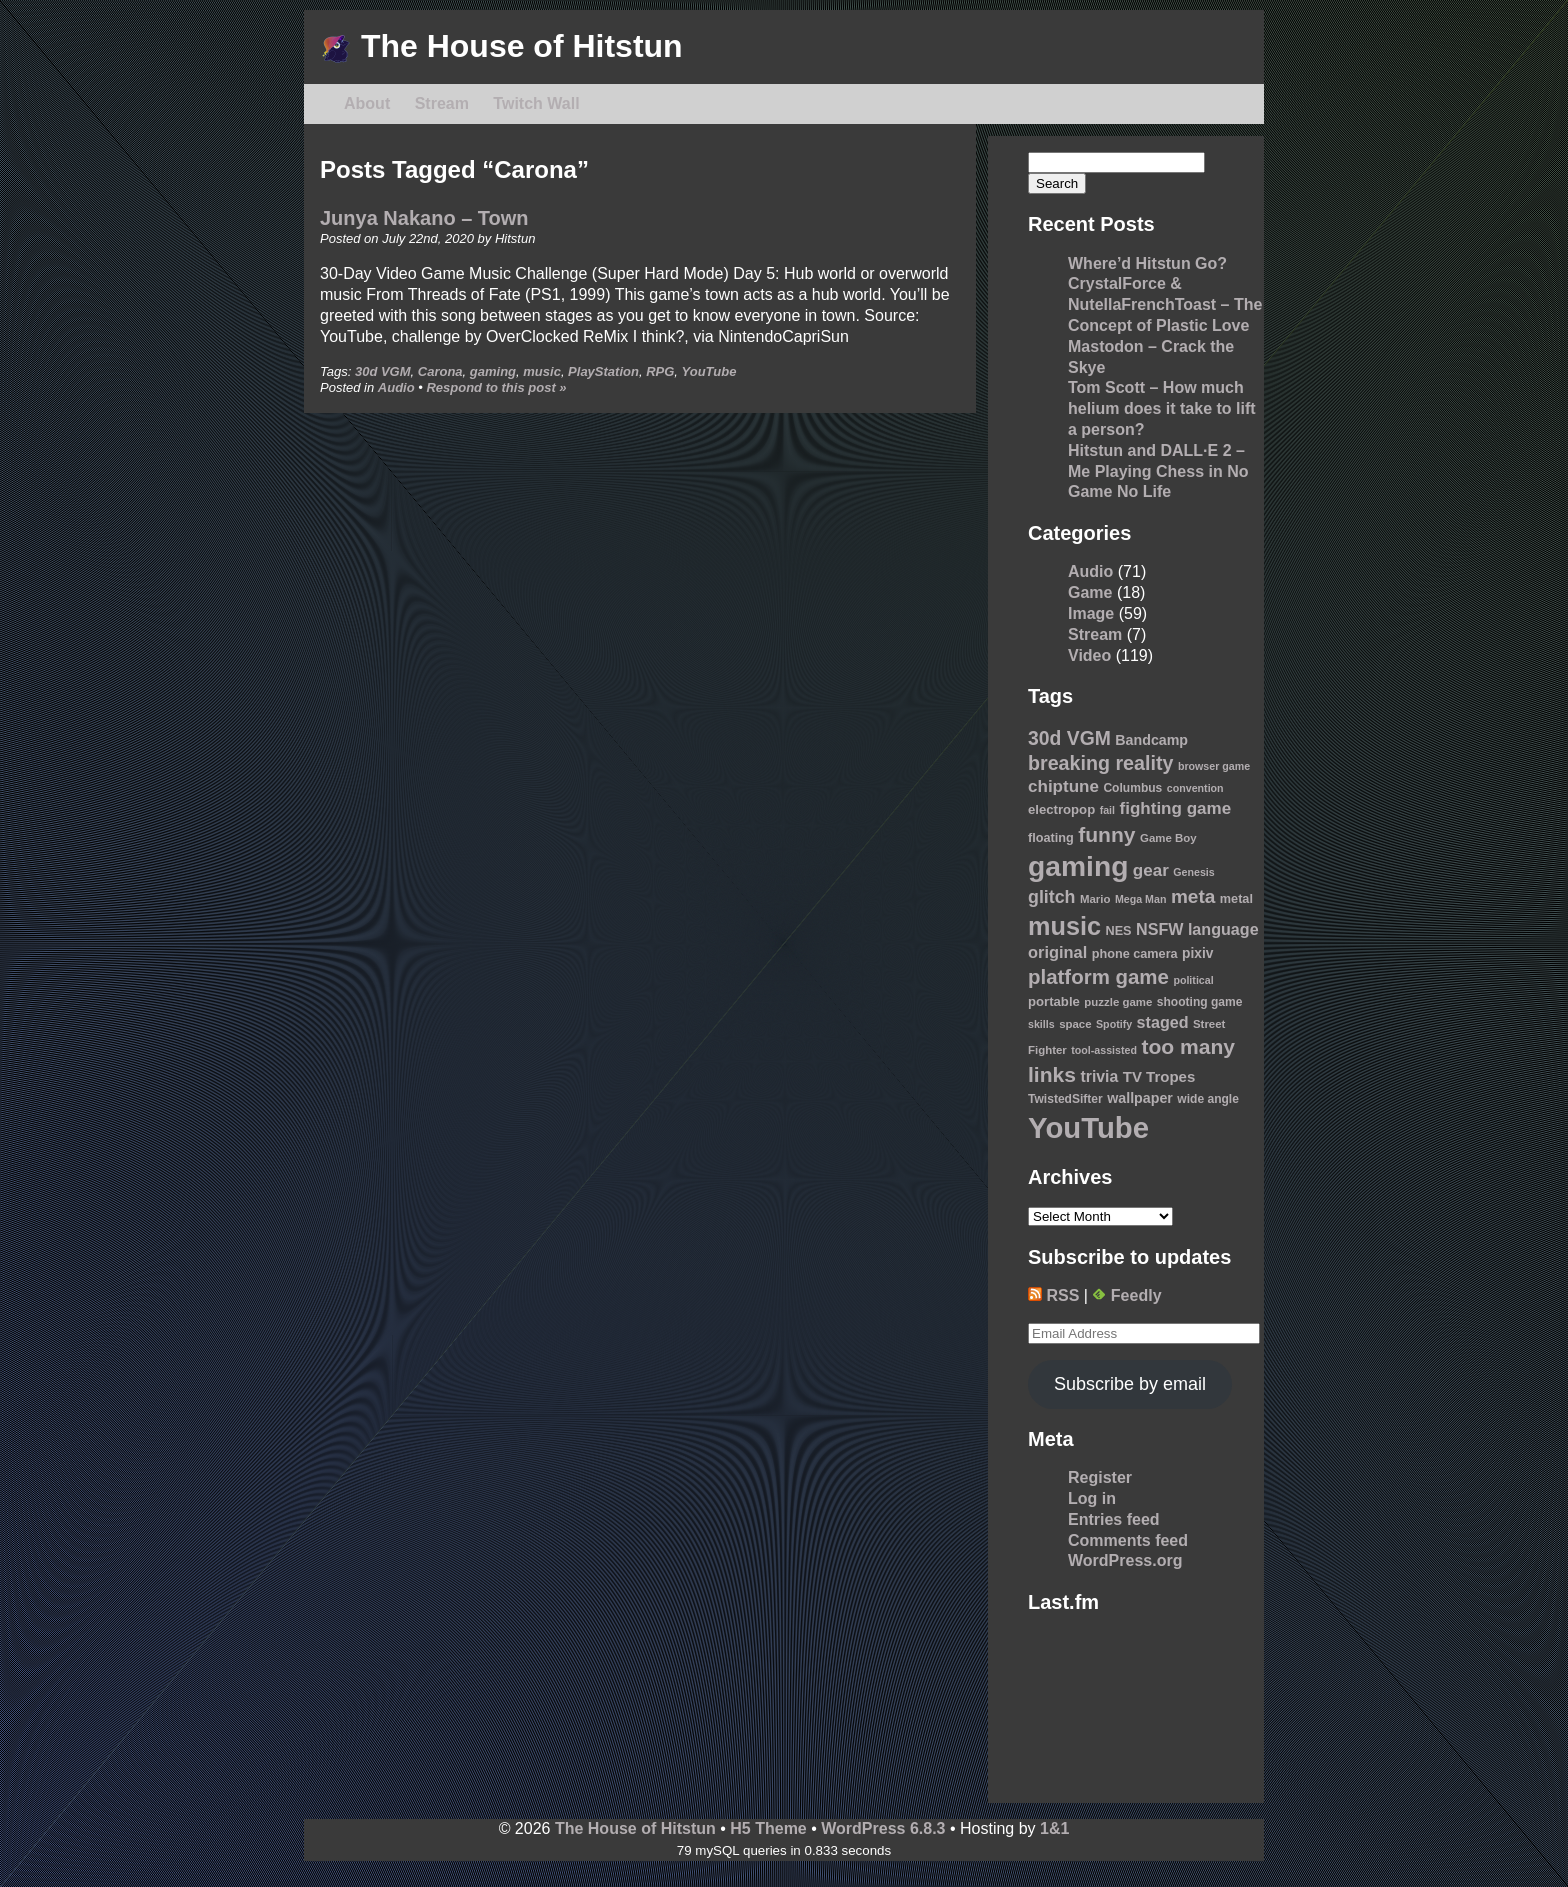 Image resolution: width=1568 pixels, height=1887 pixels. I want to click on Hitstun and DALL·E 2 – Me Playing Chess in No Game No Life, so click(1158, 471).